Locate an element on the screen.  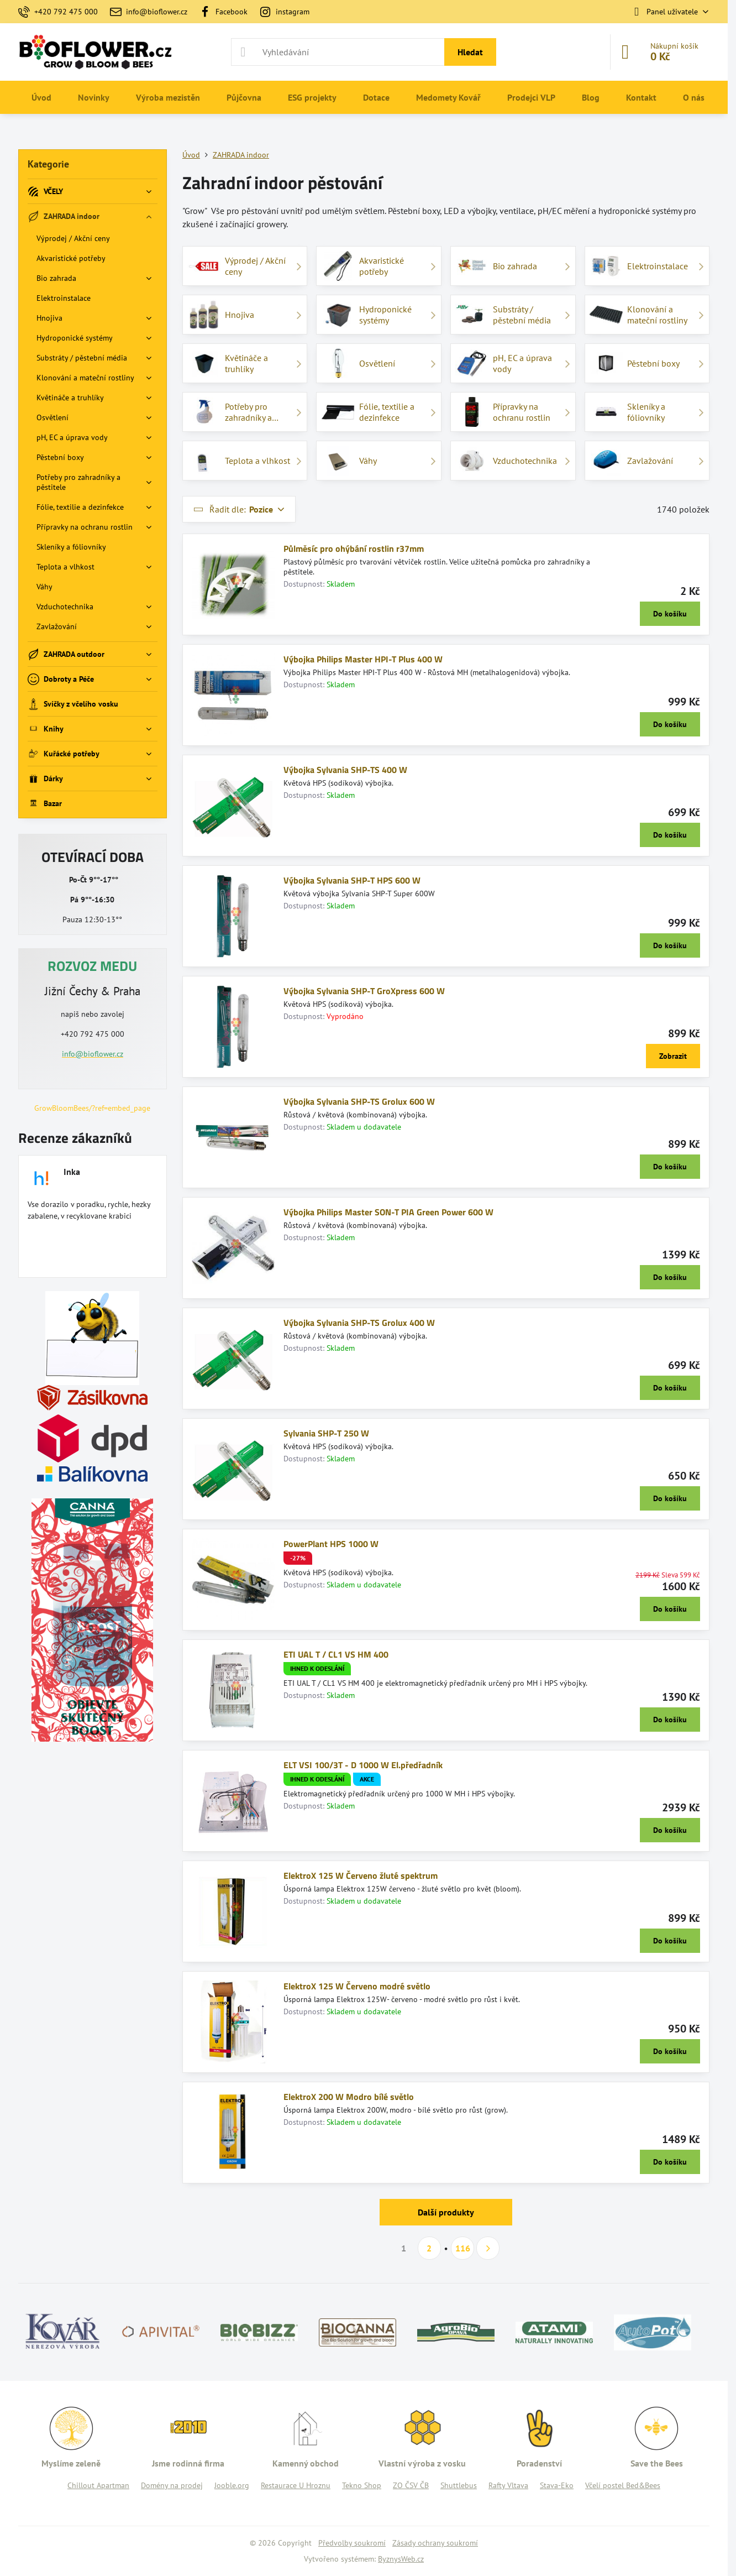
Výbojka Sylvania SHP-TS Grolux 600 W is located at coordinates (359, 1101).